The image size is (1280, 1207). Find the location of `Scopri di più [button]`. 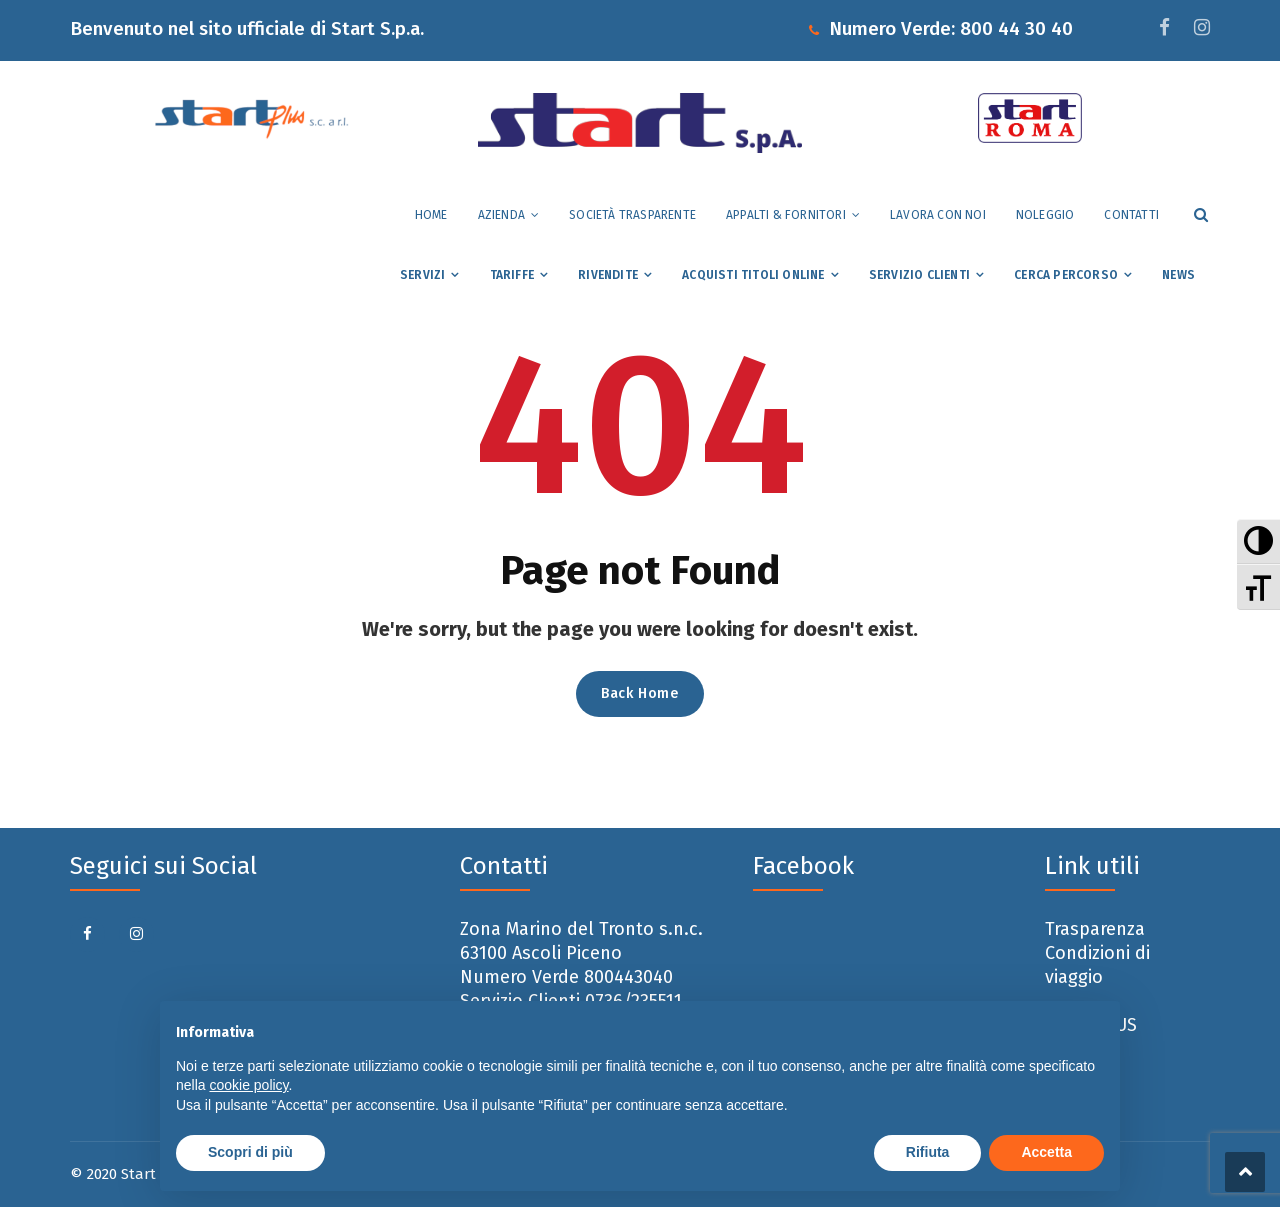

Scopri di più [button] is located at coordinates (250, 1152).